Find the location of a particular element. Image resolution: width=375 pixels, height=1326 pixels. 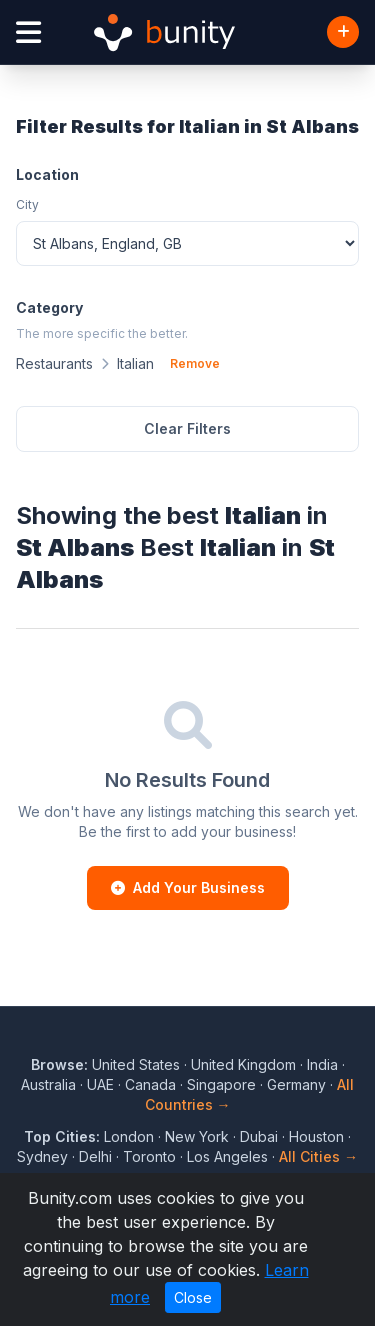

New York is located at coordinates (197, 1136).